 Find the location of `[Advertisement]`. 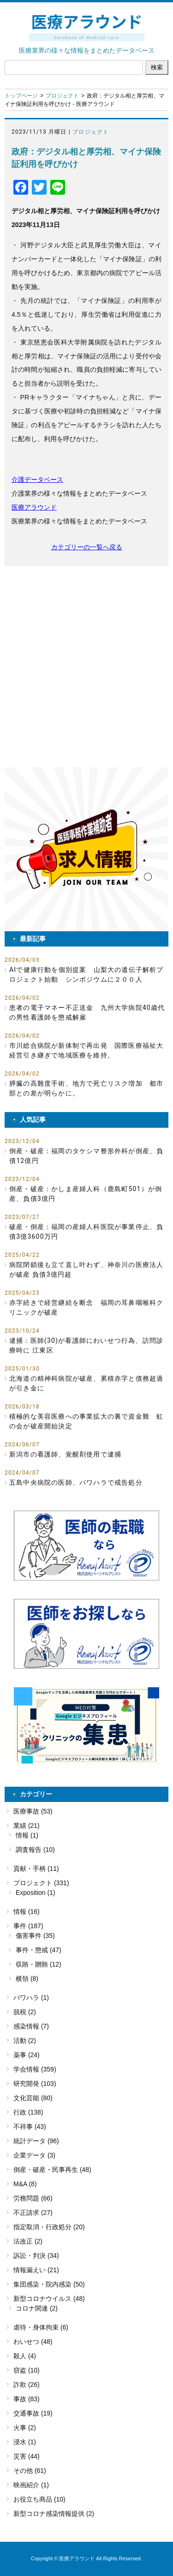

[Advertisement] is located at coordinates (86, 666).